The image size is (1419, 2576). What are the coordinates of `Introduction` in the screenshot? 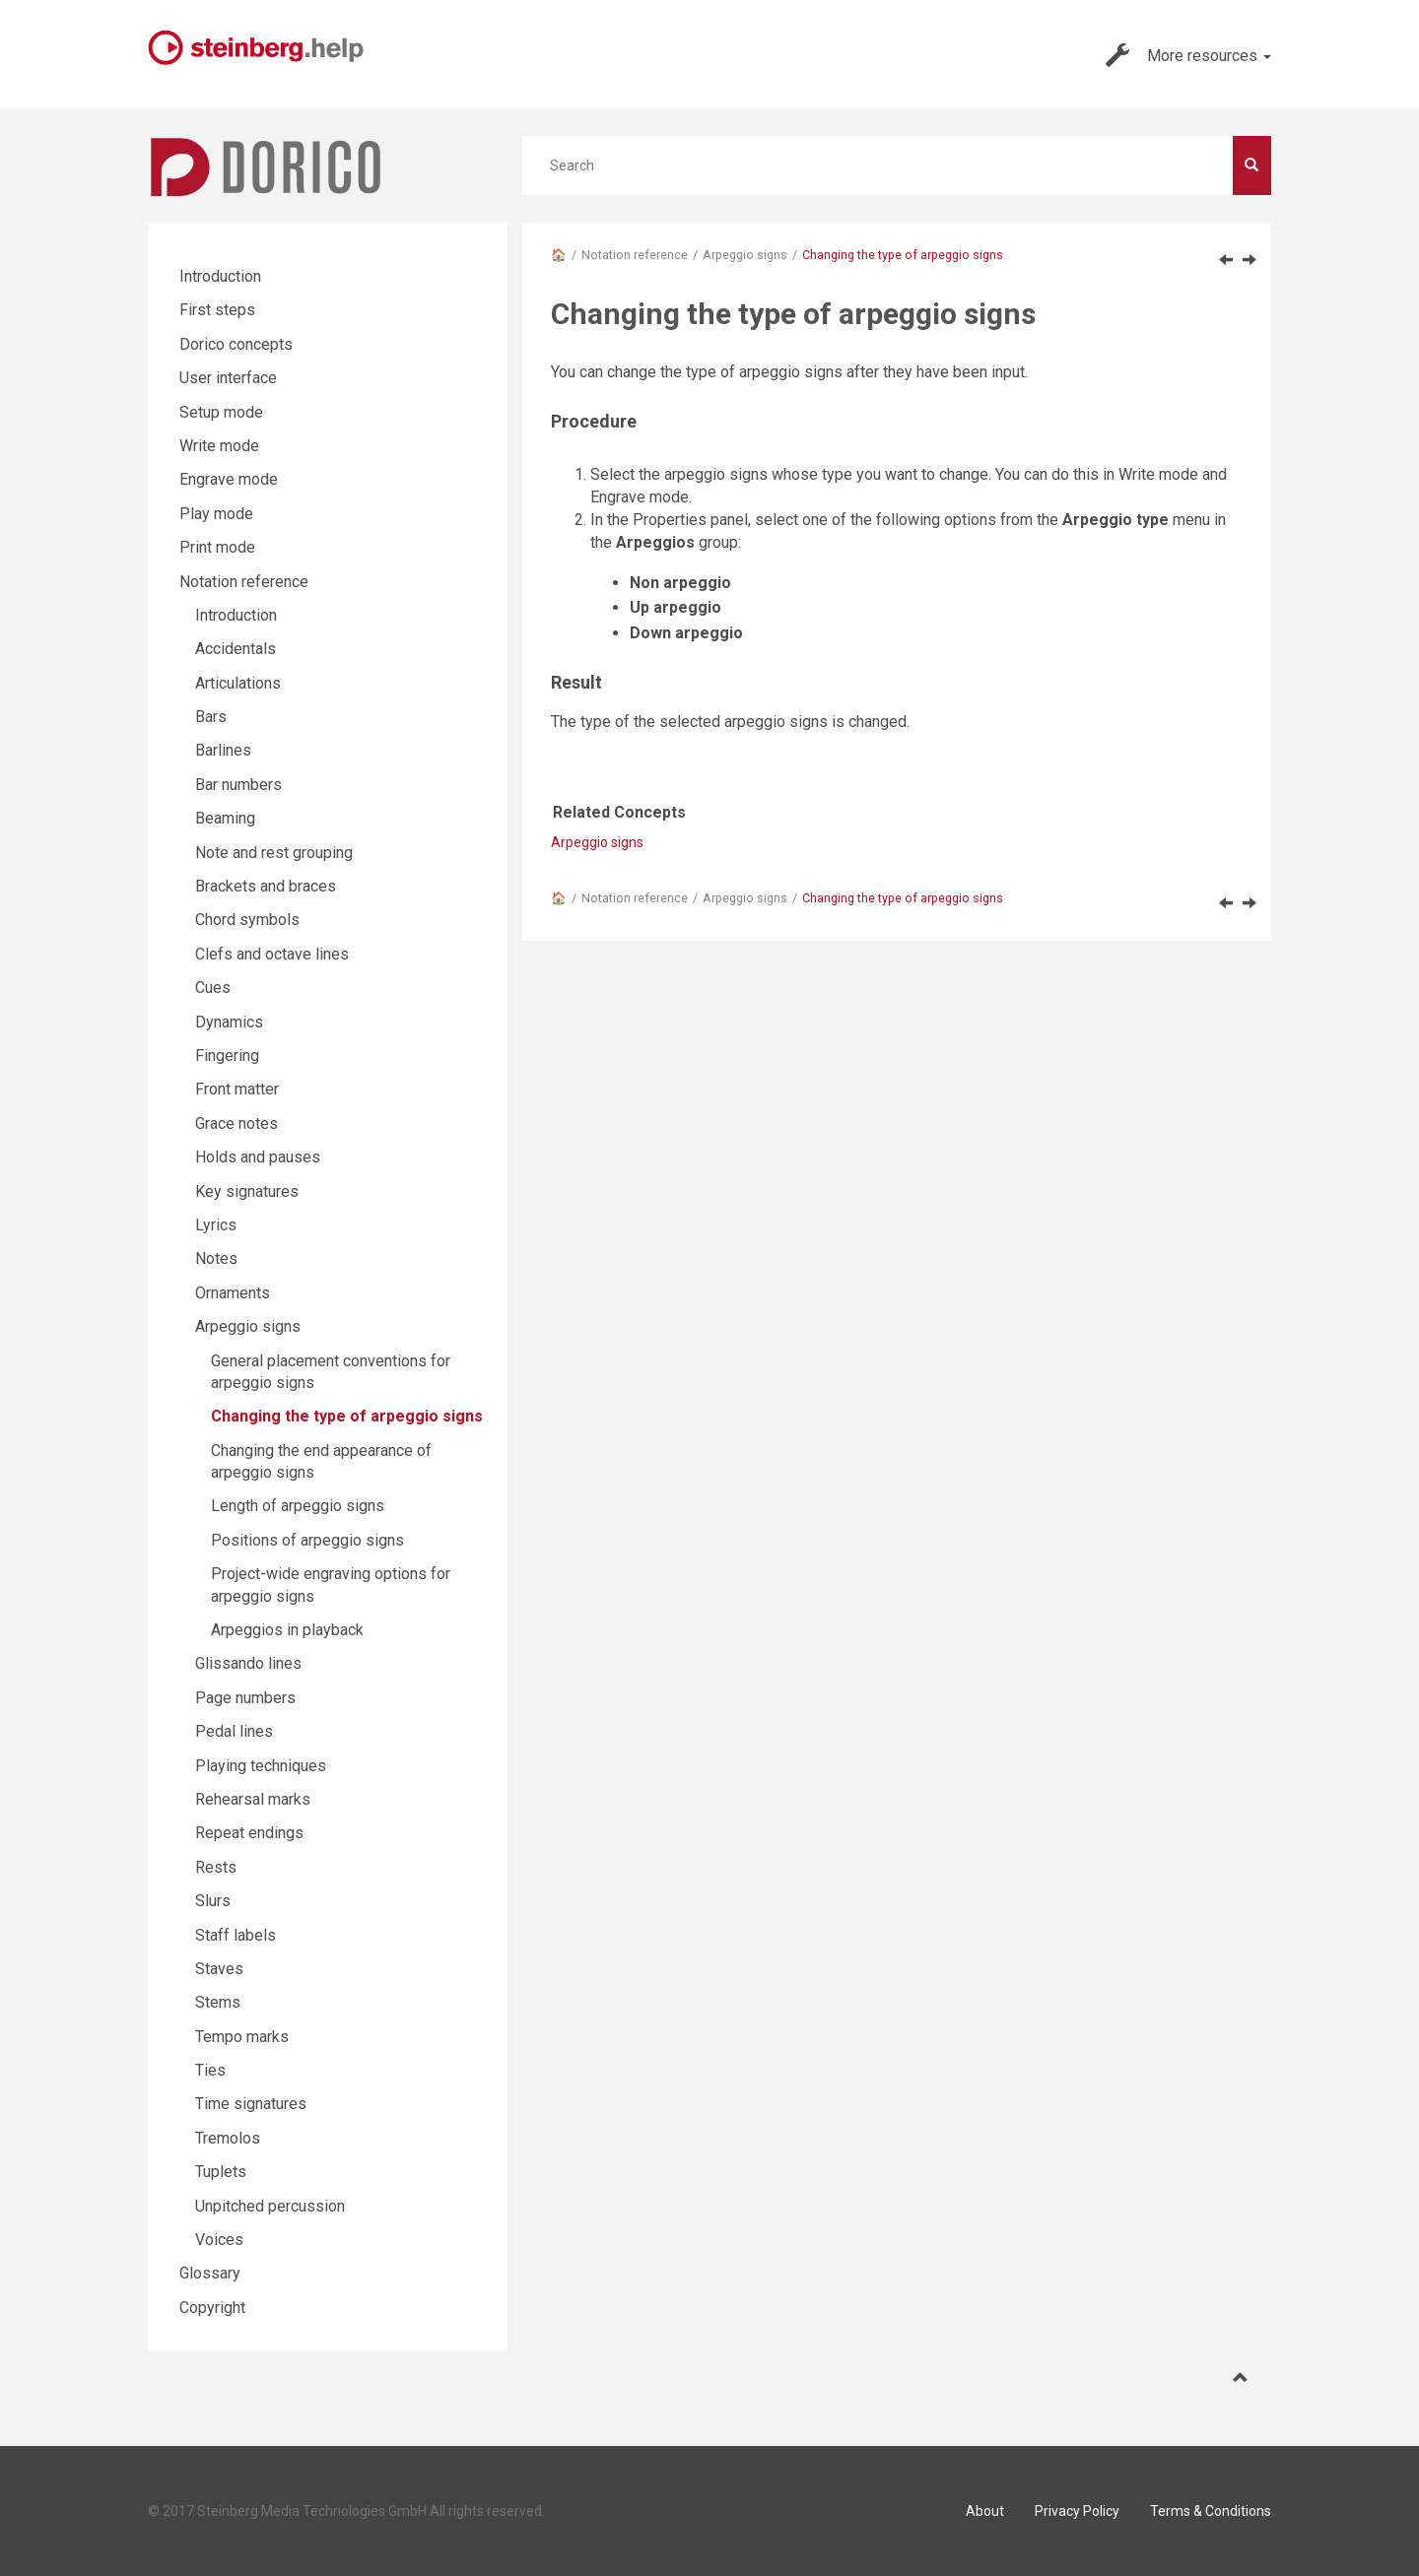 It's located at (220, 276).